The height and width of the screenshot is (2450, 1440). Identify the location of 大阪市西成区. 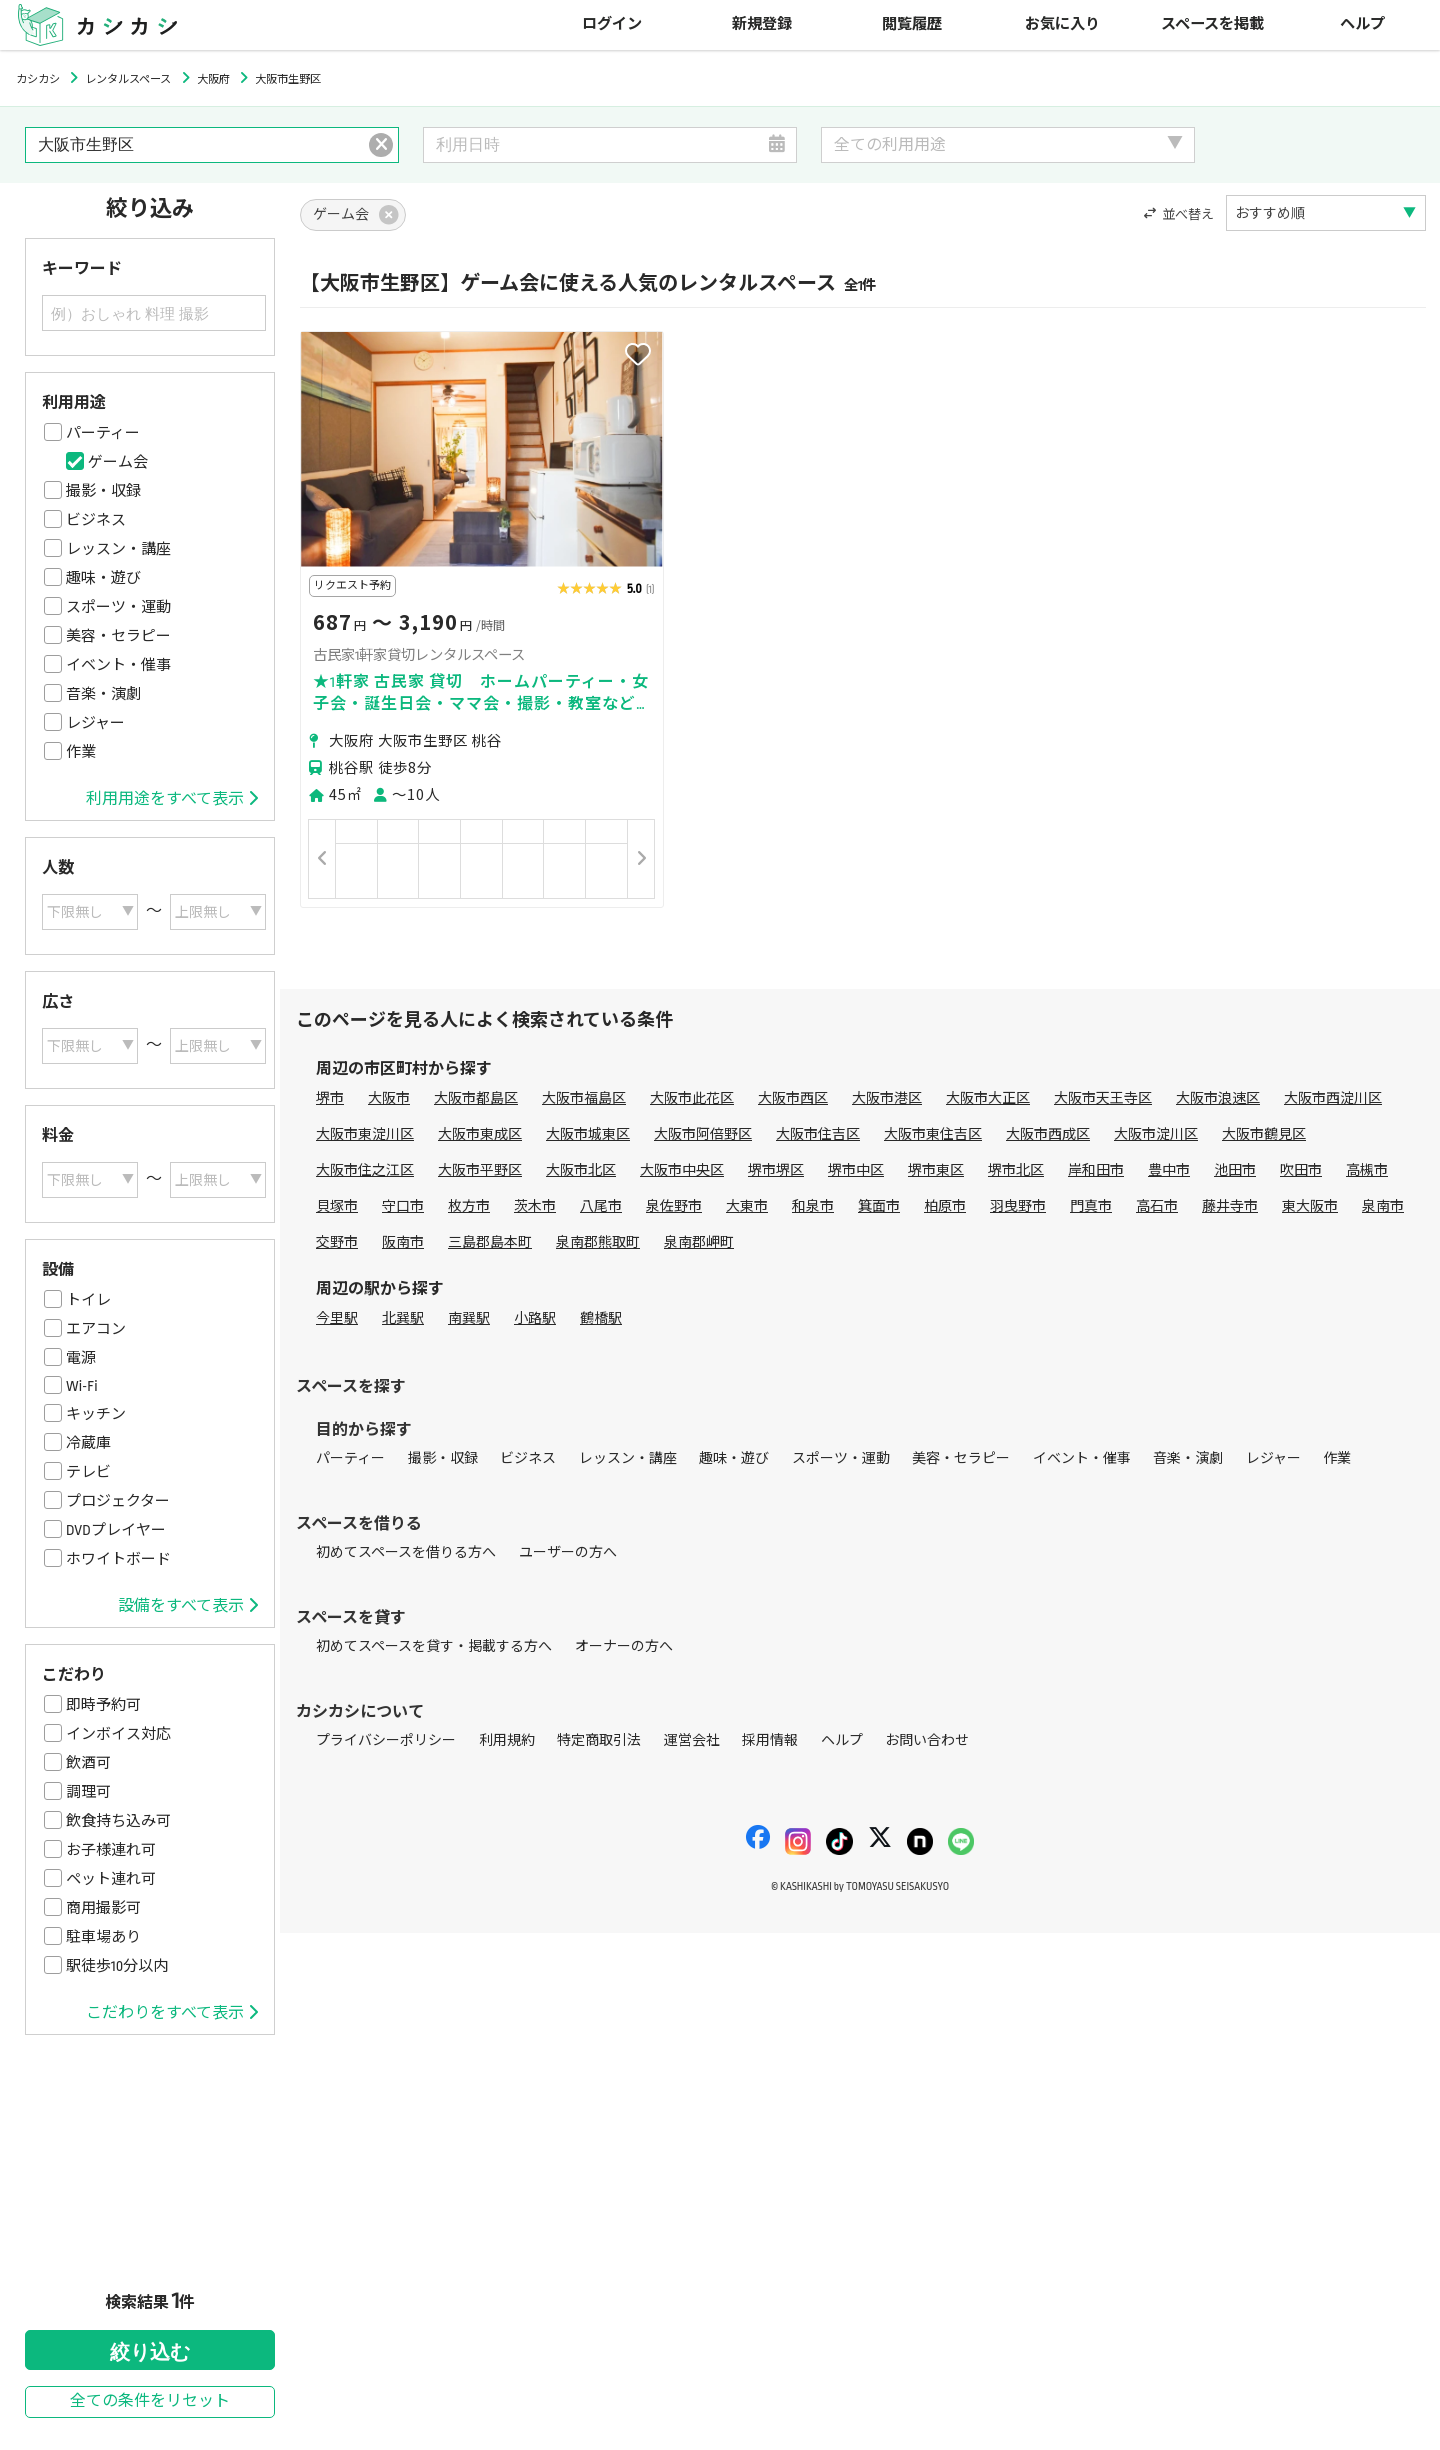
(1048, 1134).